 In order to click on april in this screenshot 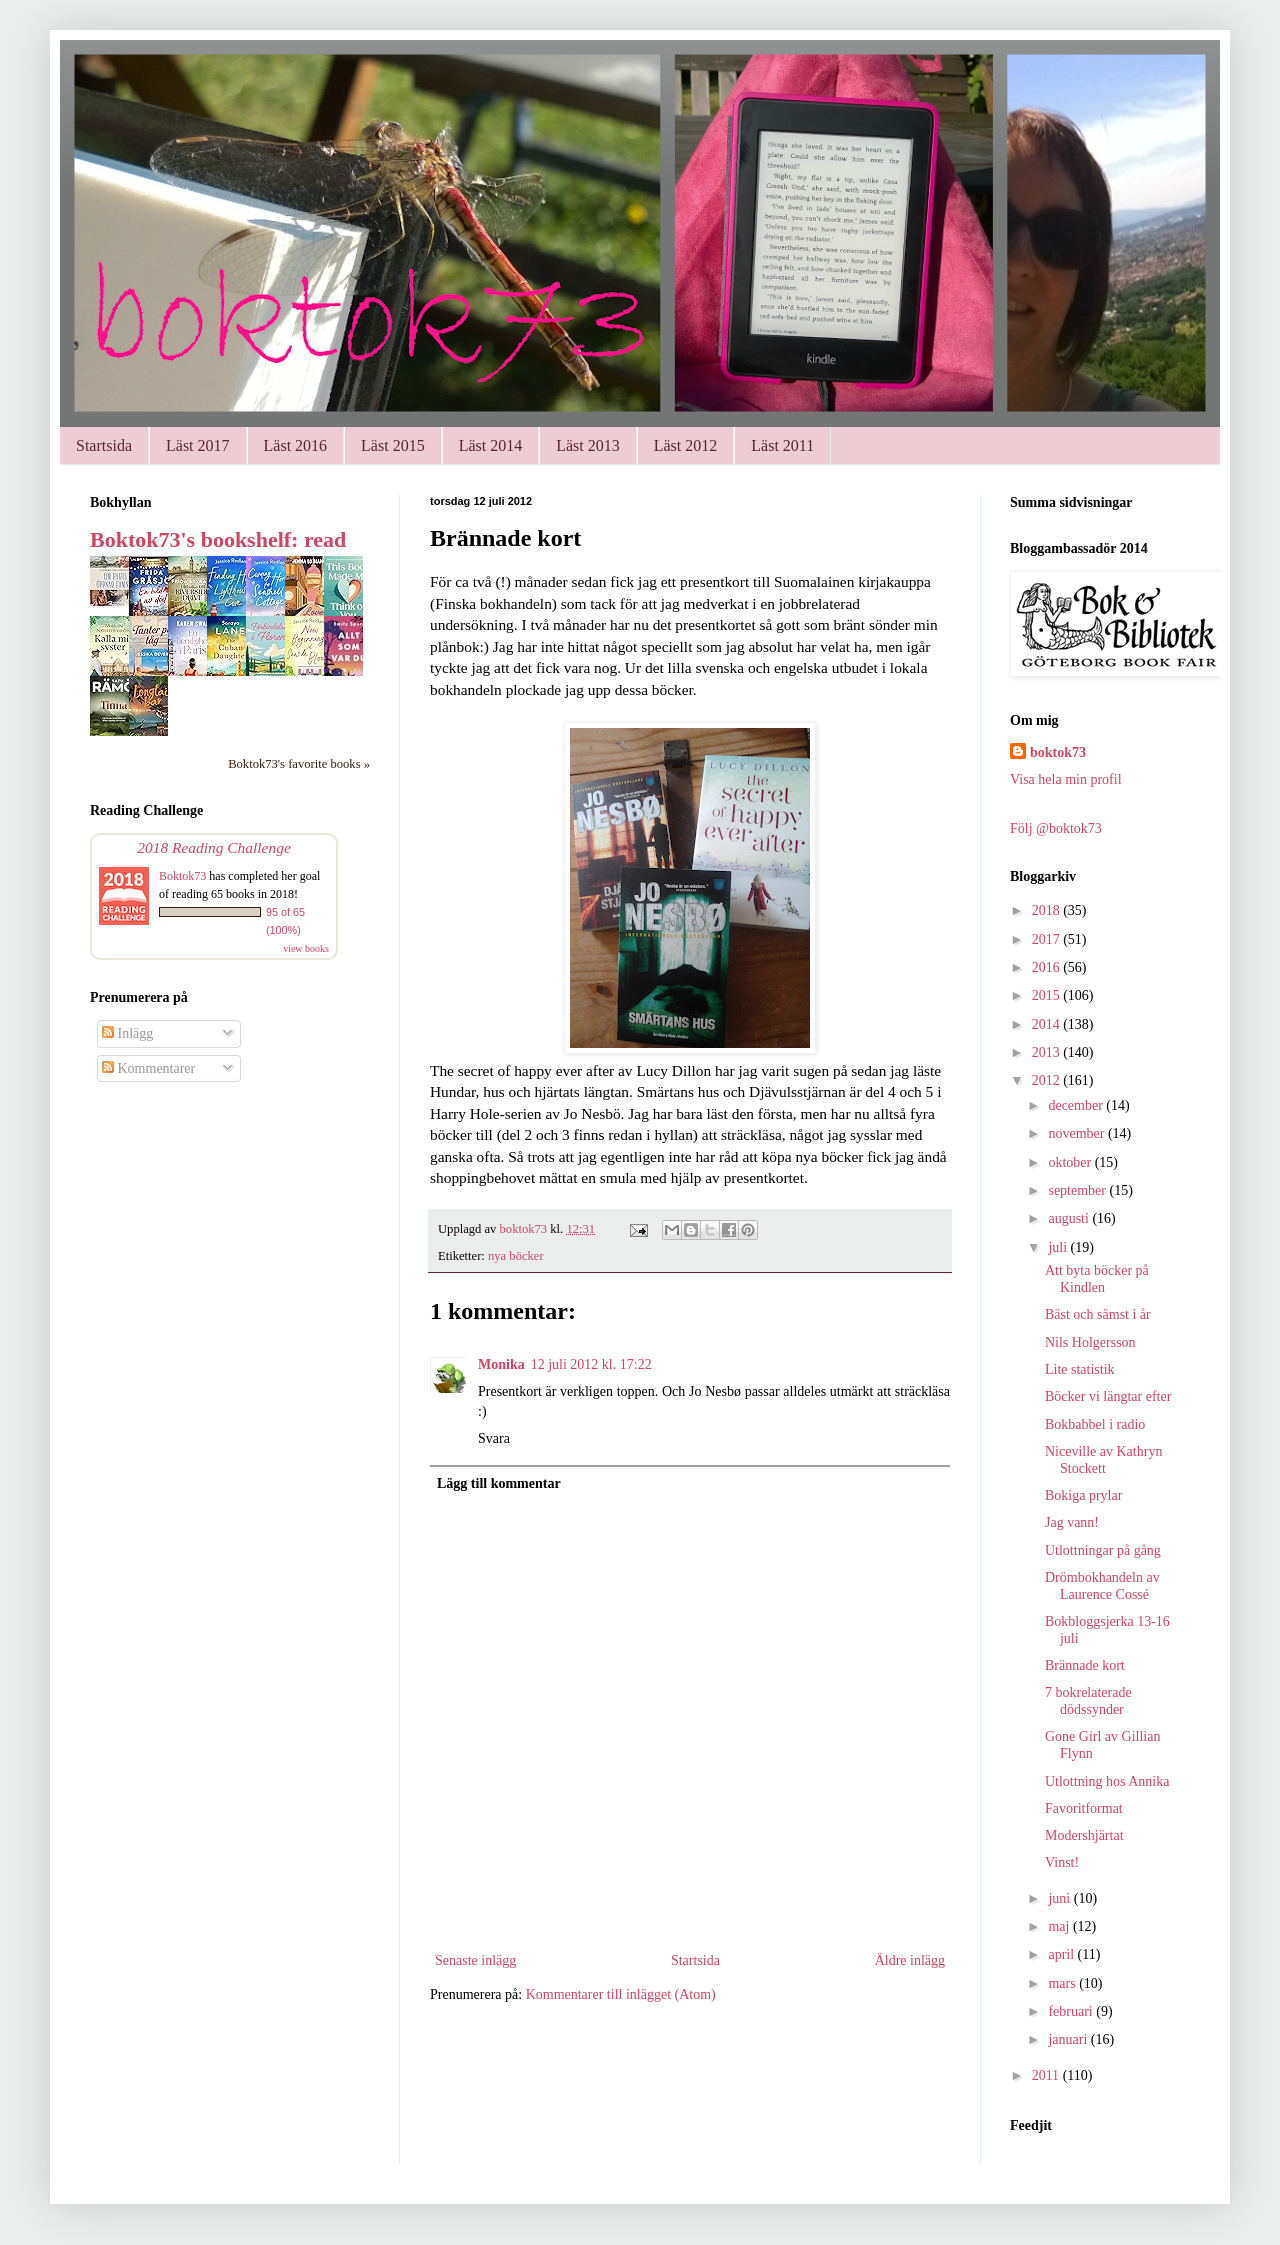, I will do `click(1062, 1954)`.